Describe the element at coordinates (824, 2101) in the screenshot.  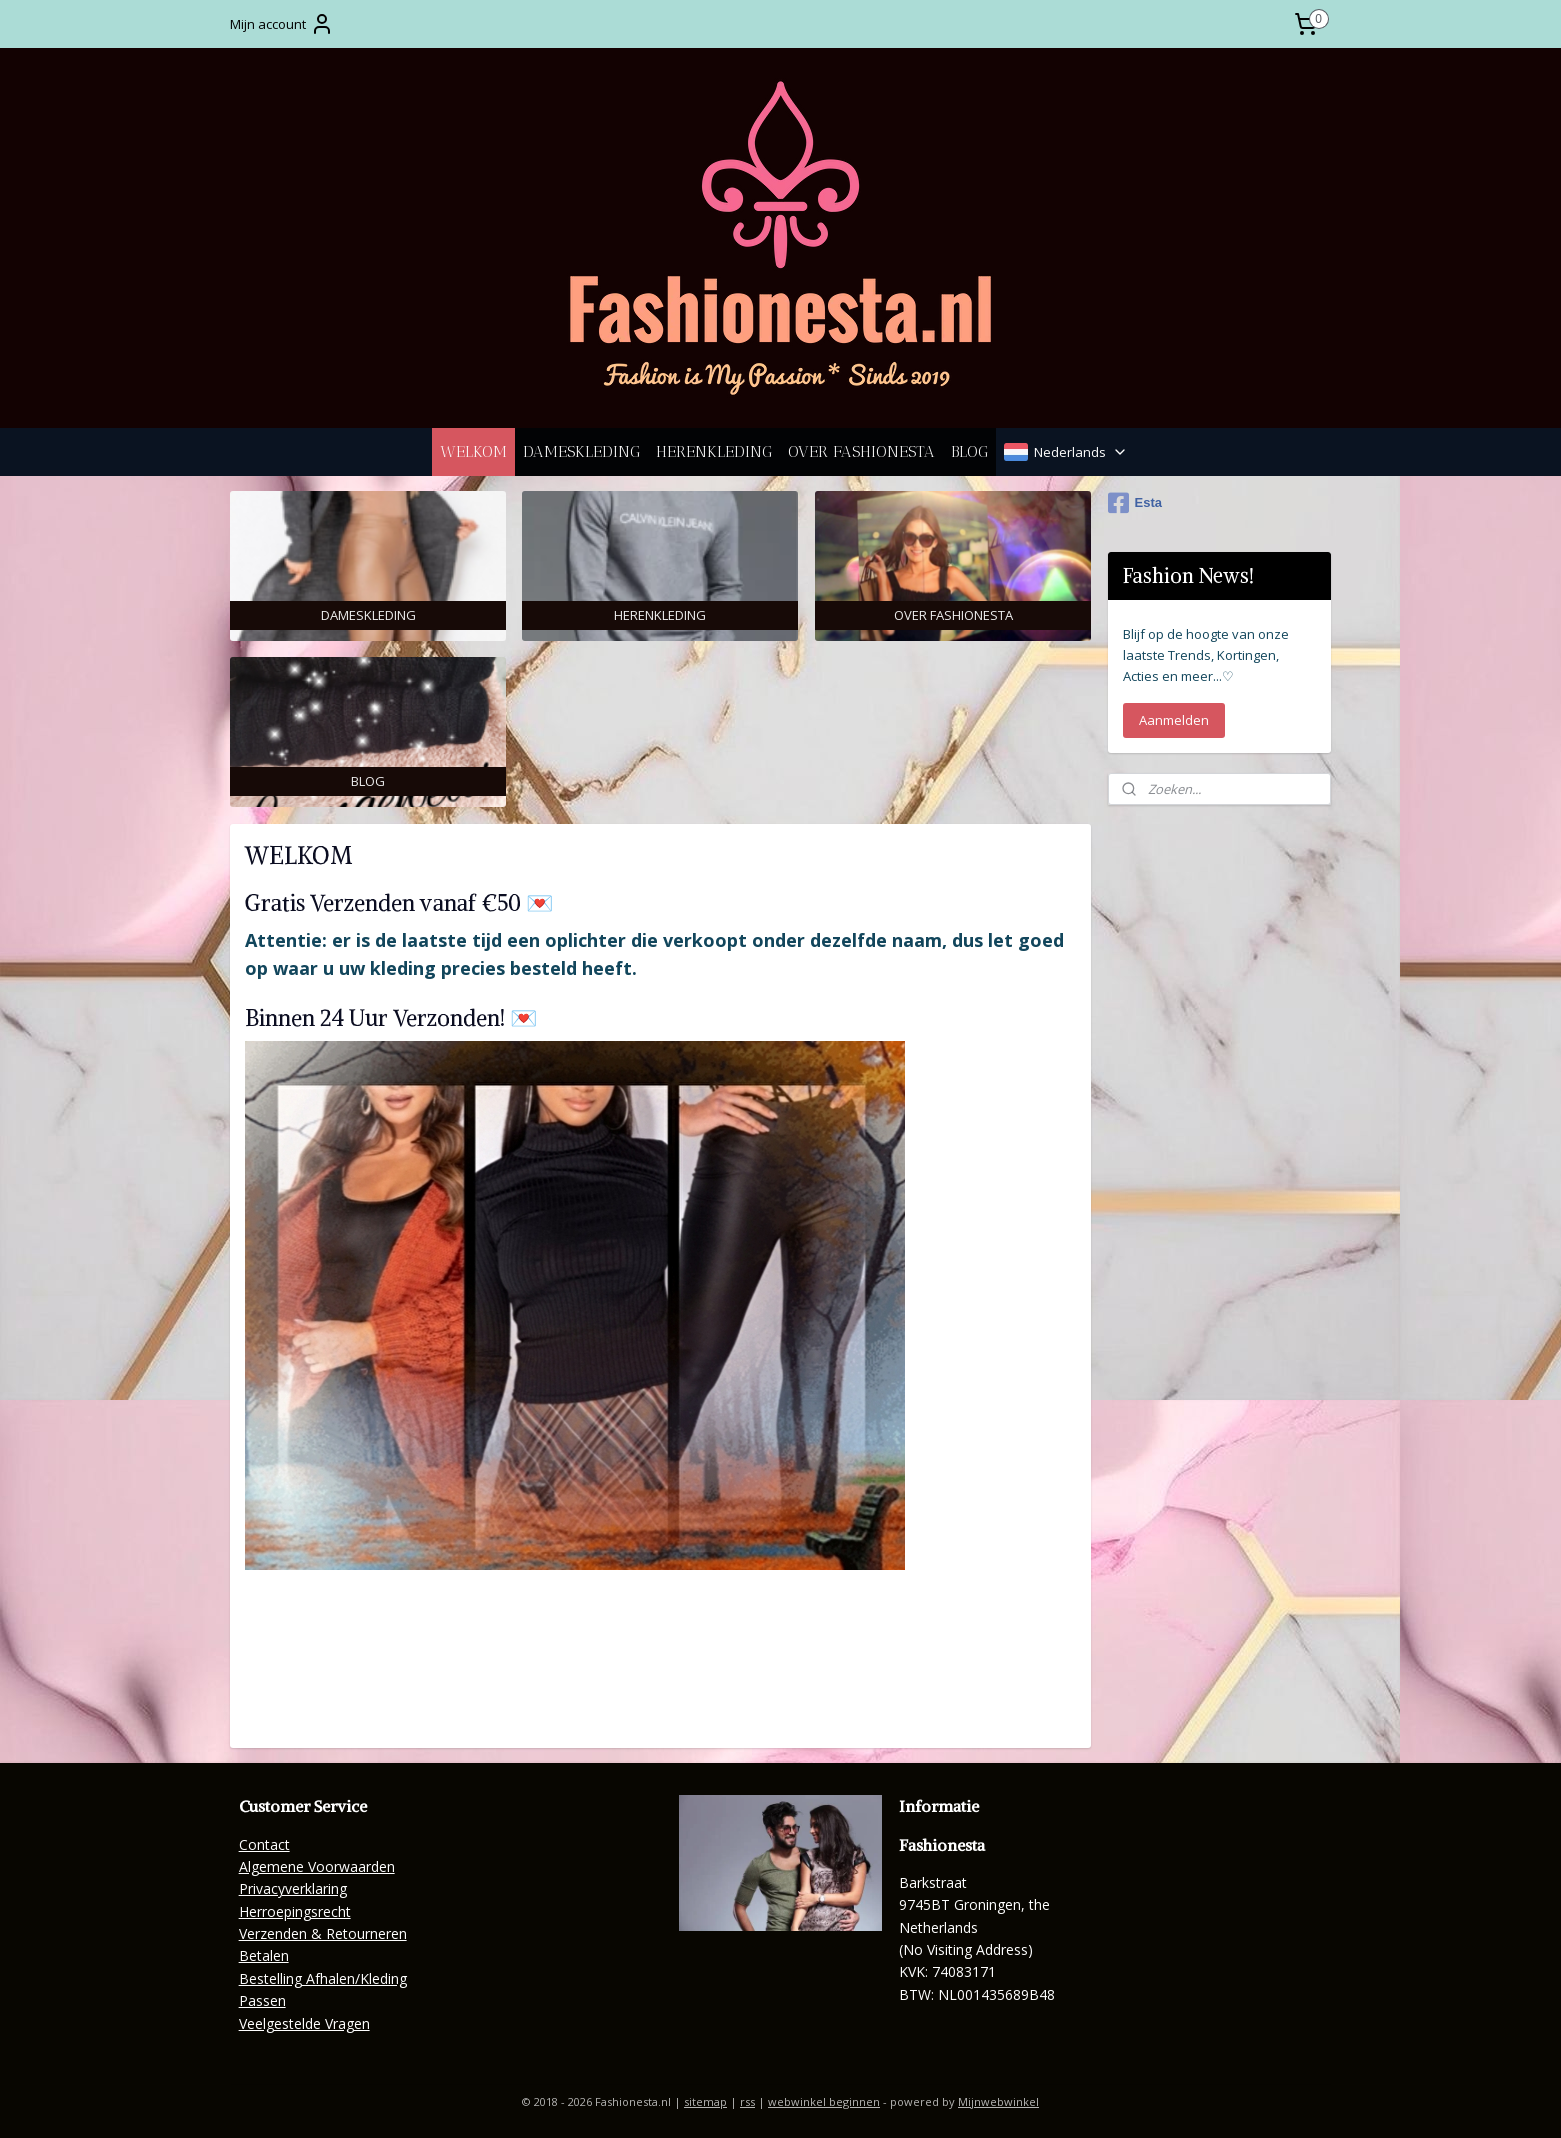
I see `webwinkel beginnen` at that location.